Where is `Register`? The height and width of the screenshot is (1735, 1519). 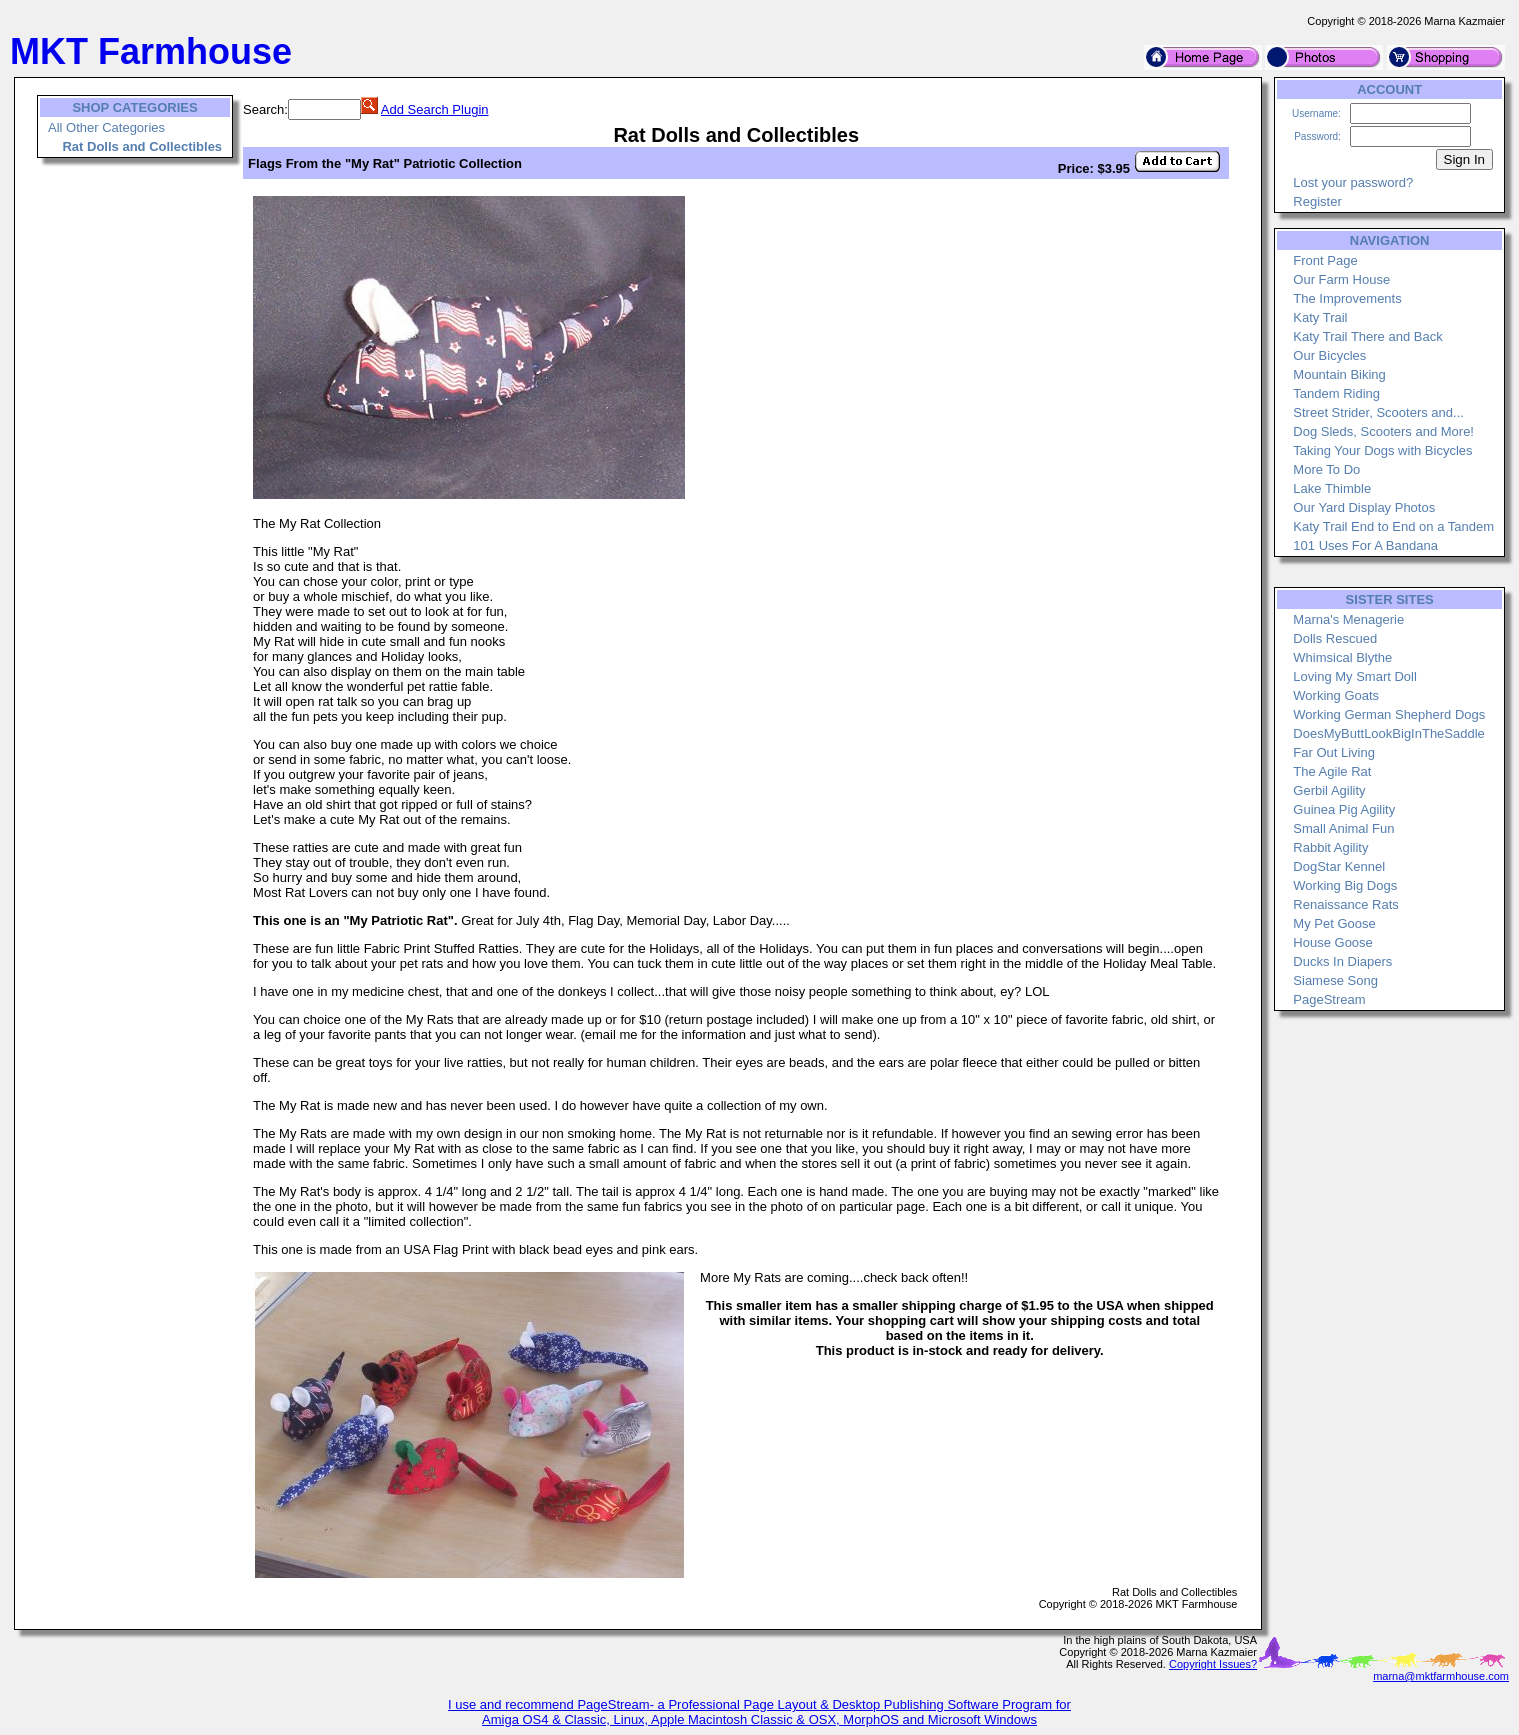
Register is located at coordinates (1317, 201).